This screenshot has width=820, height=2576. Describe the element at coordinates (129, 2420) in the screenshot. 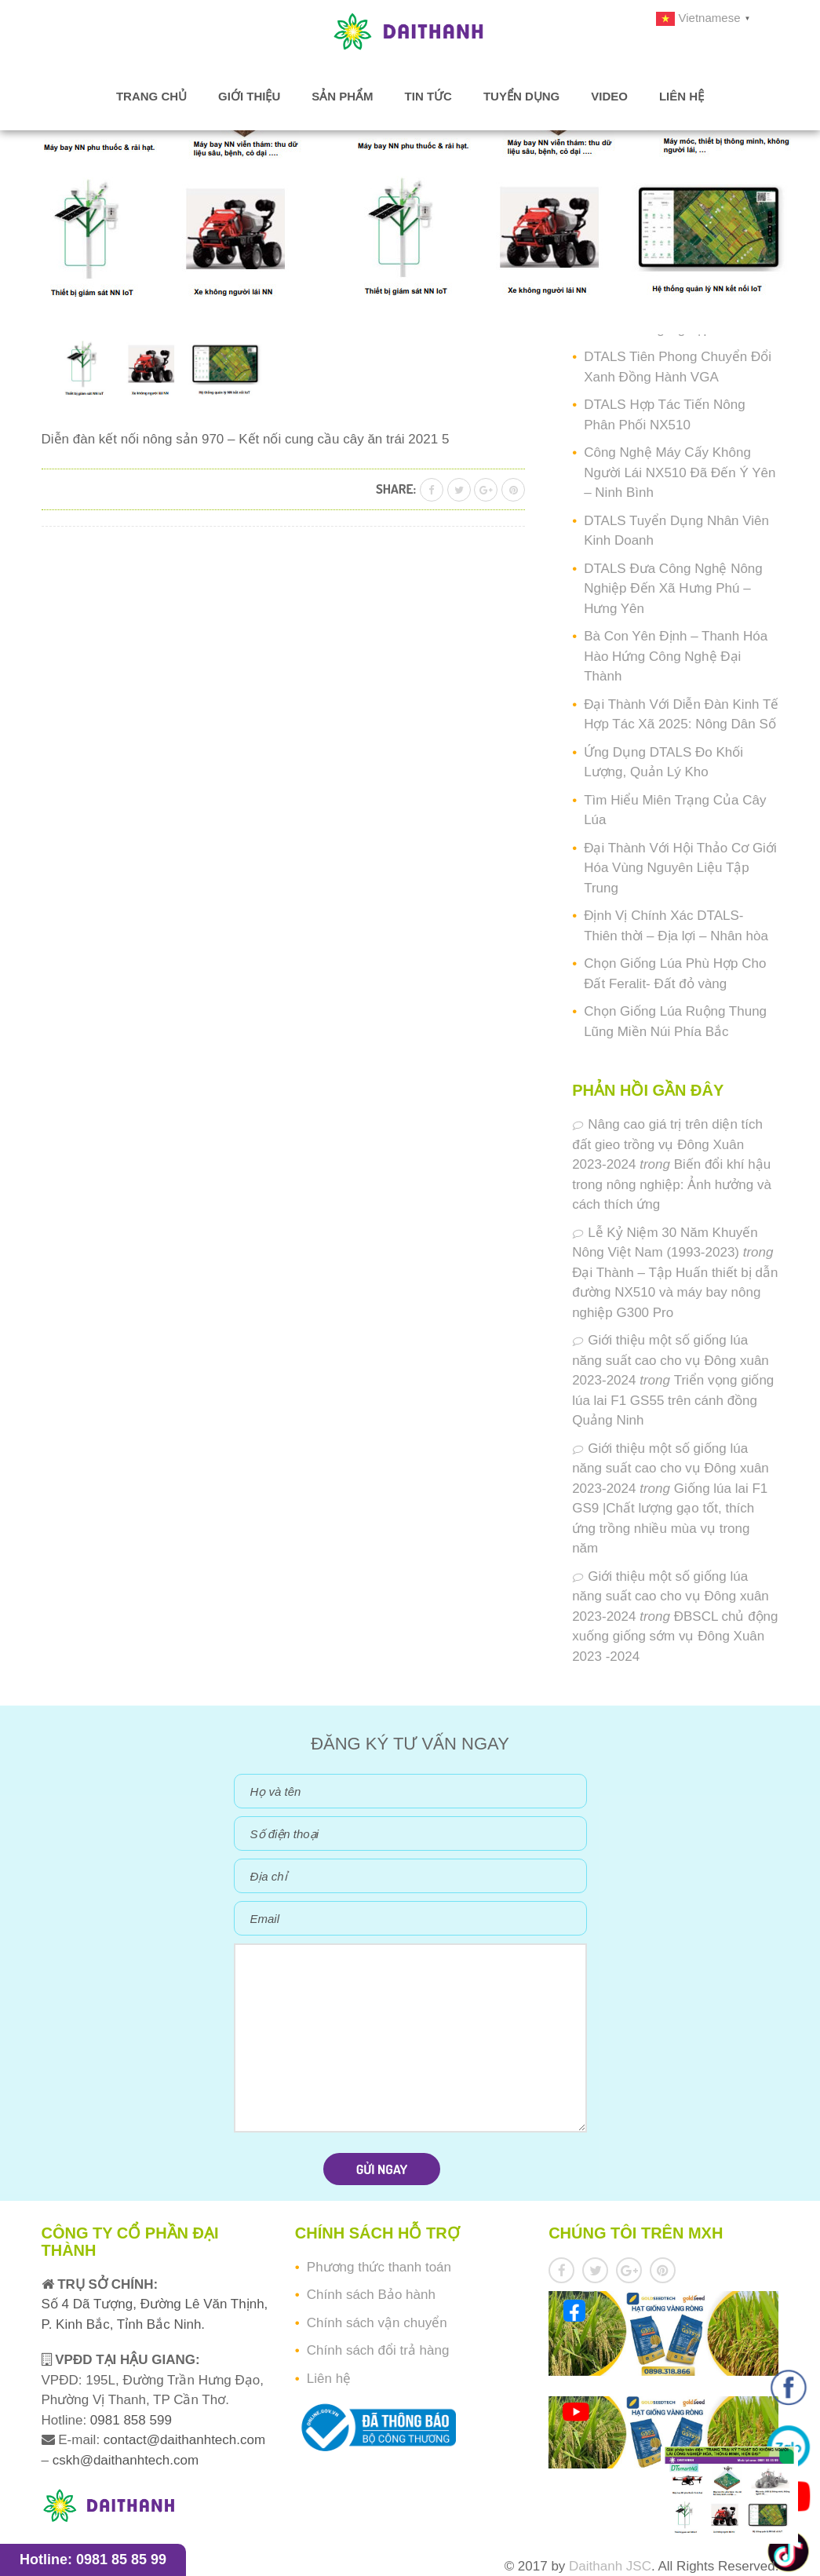

I see `0981 858 599` at that location.